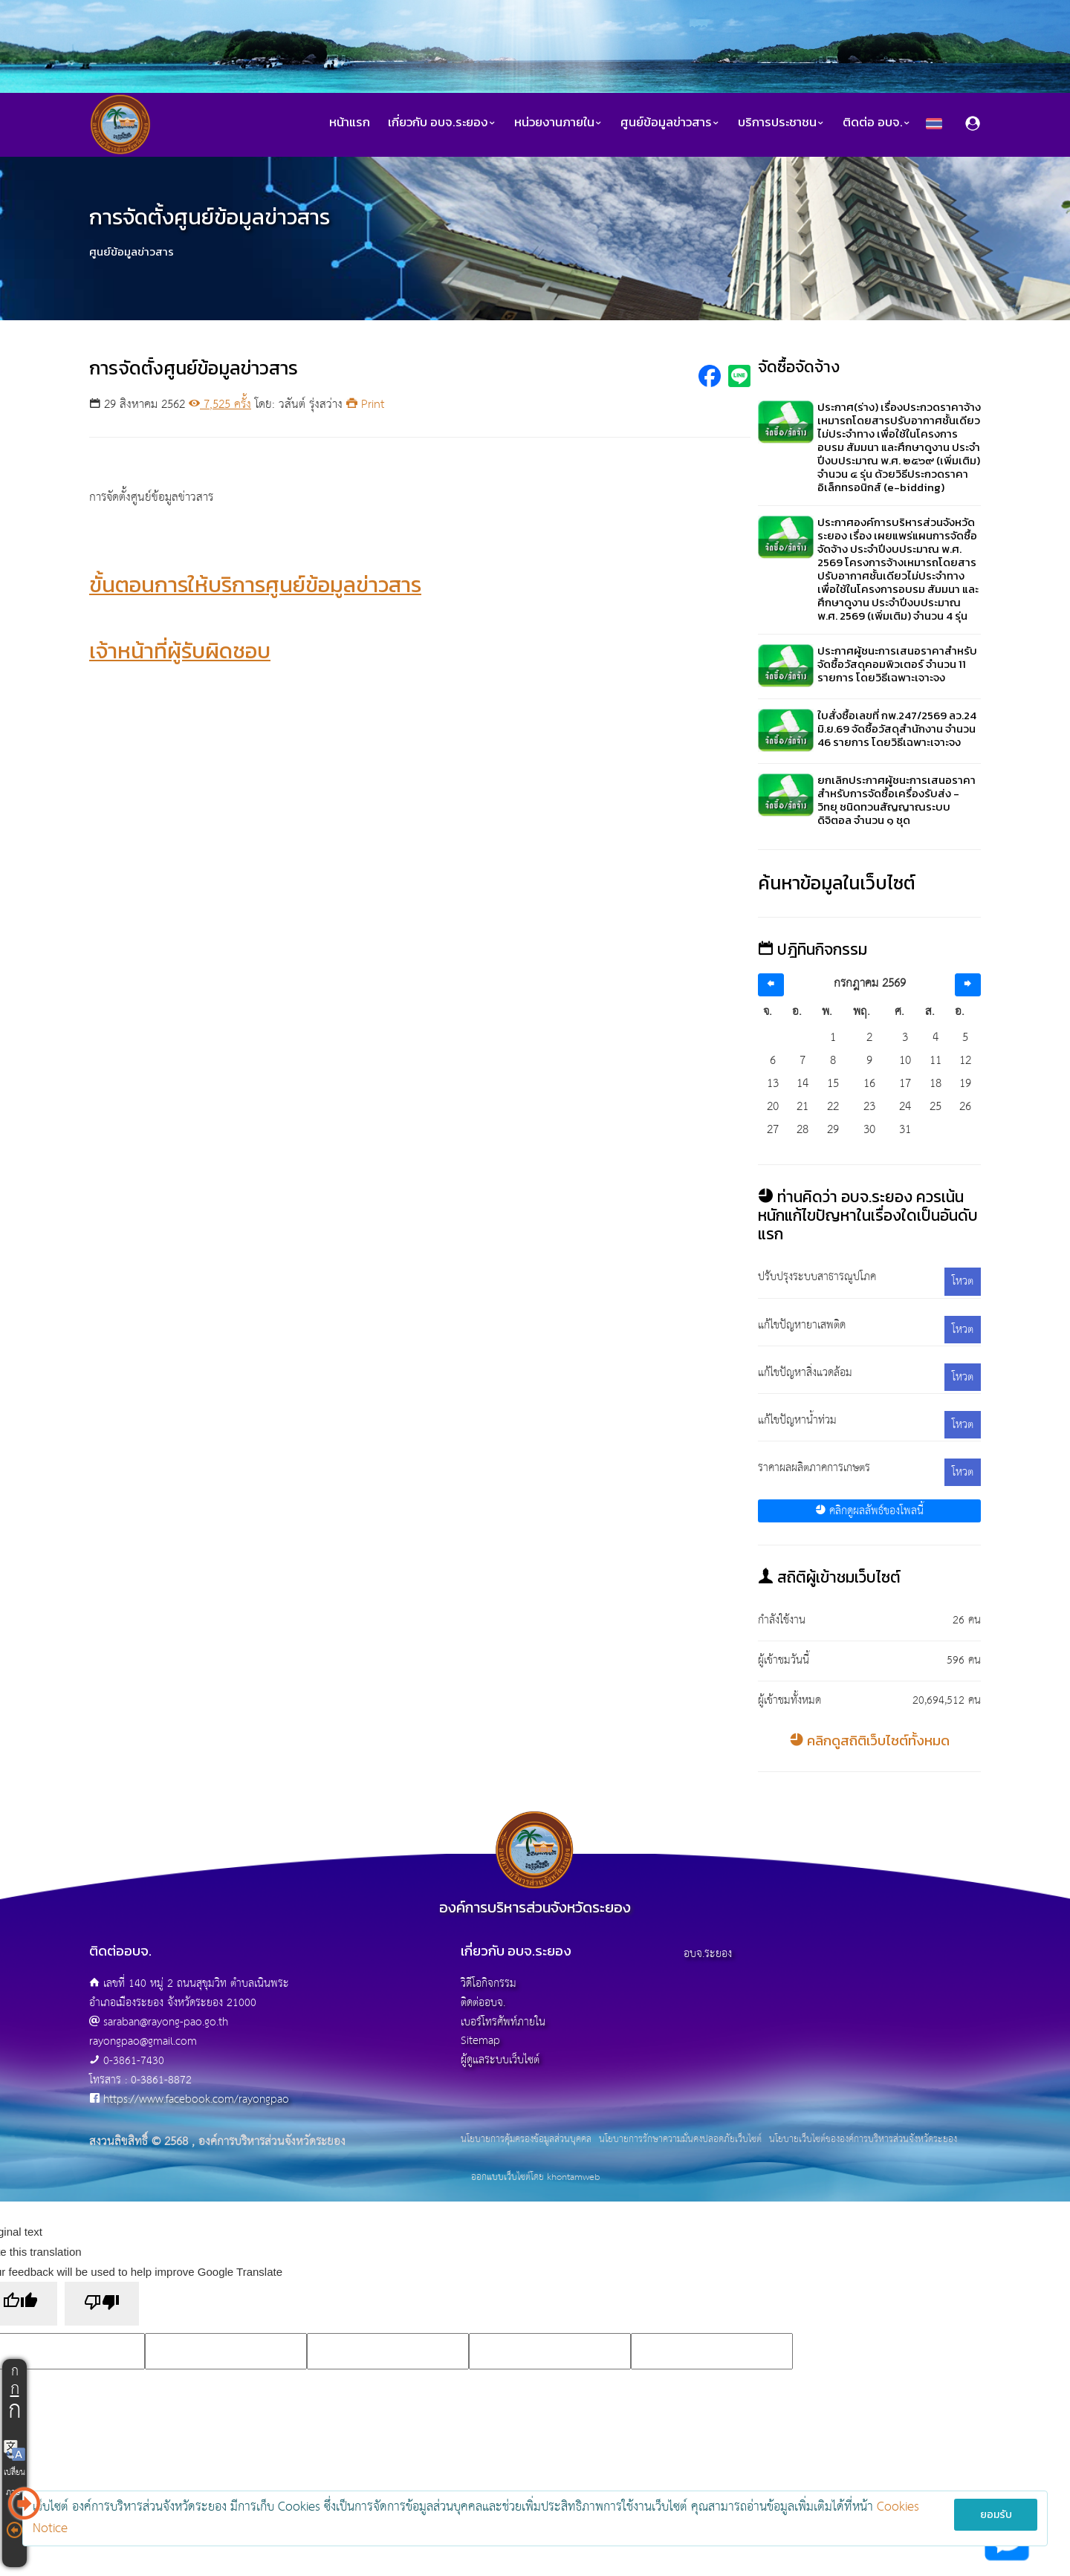 The image size is (1070, 2576). I want to click on Print, so click(365, 404).